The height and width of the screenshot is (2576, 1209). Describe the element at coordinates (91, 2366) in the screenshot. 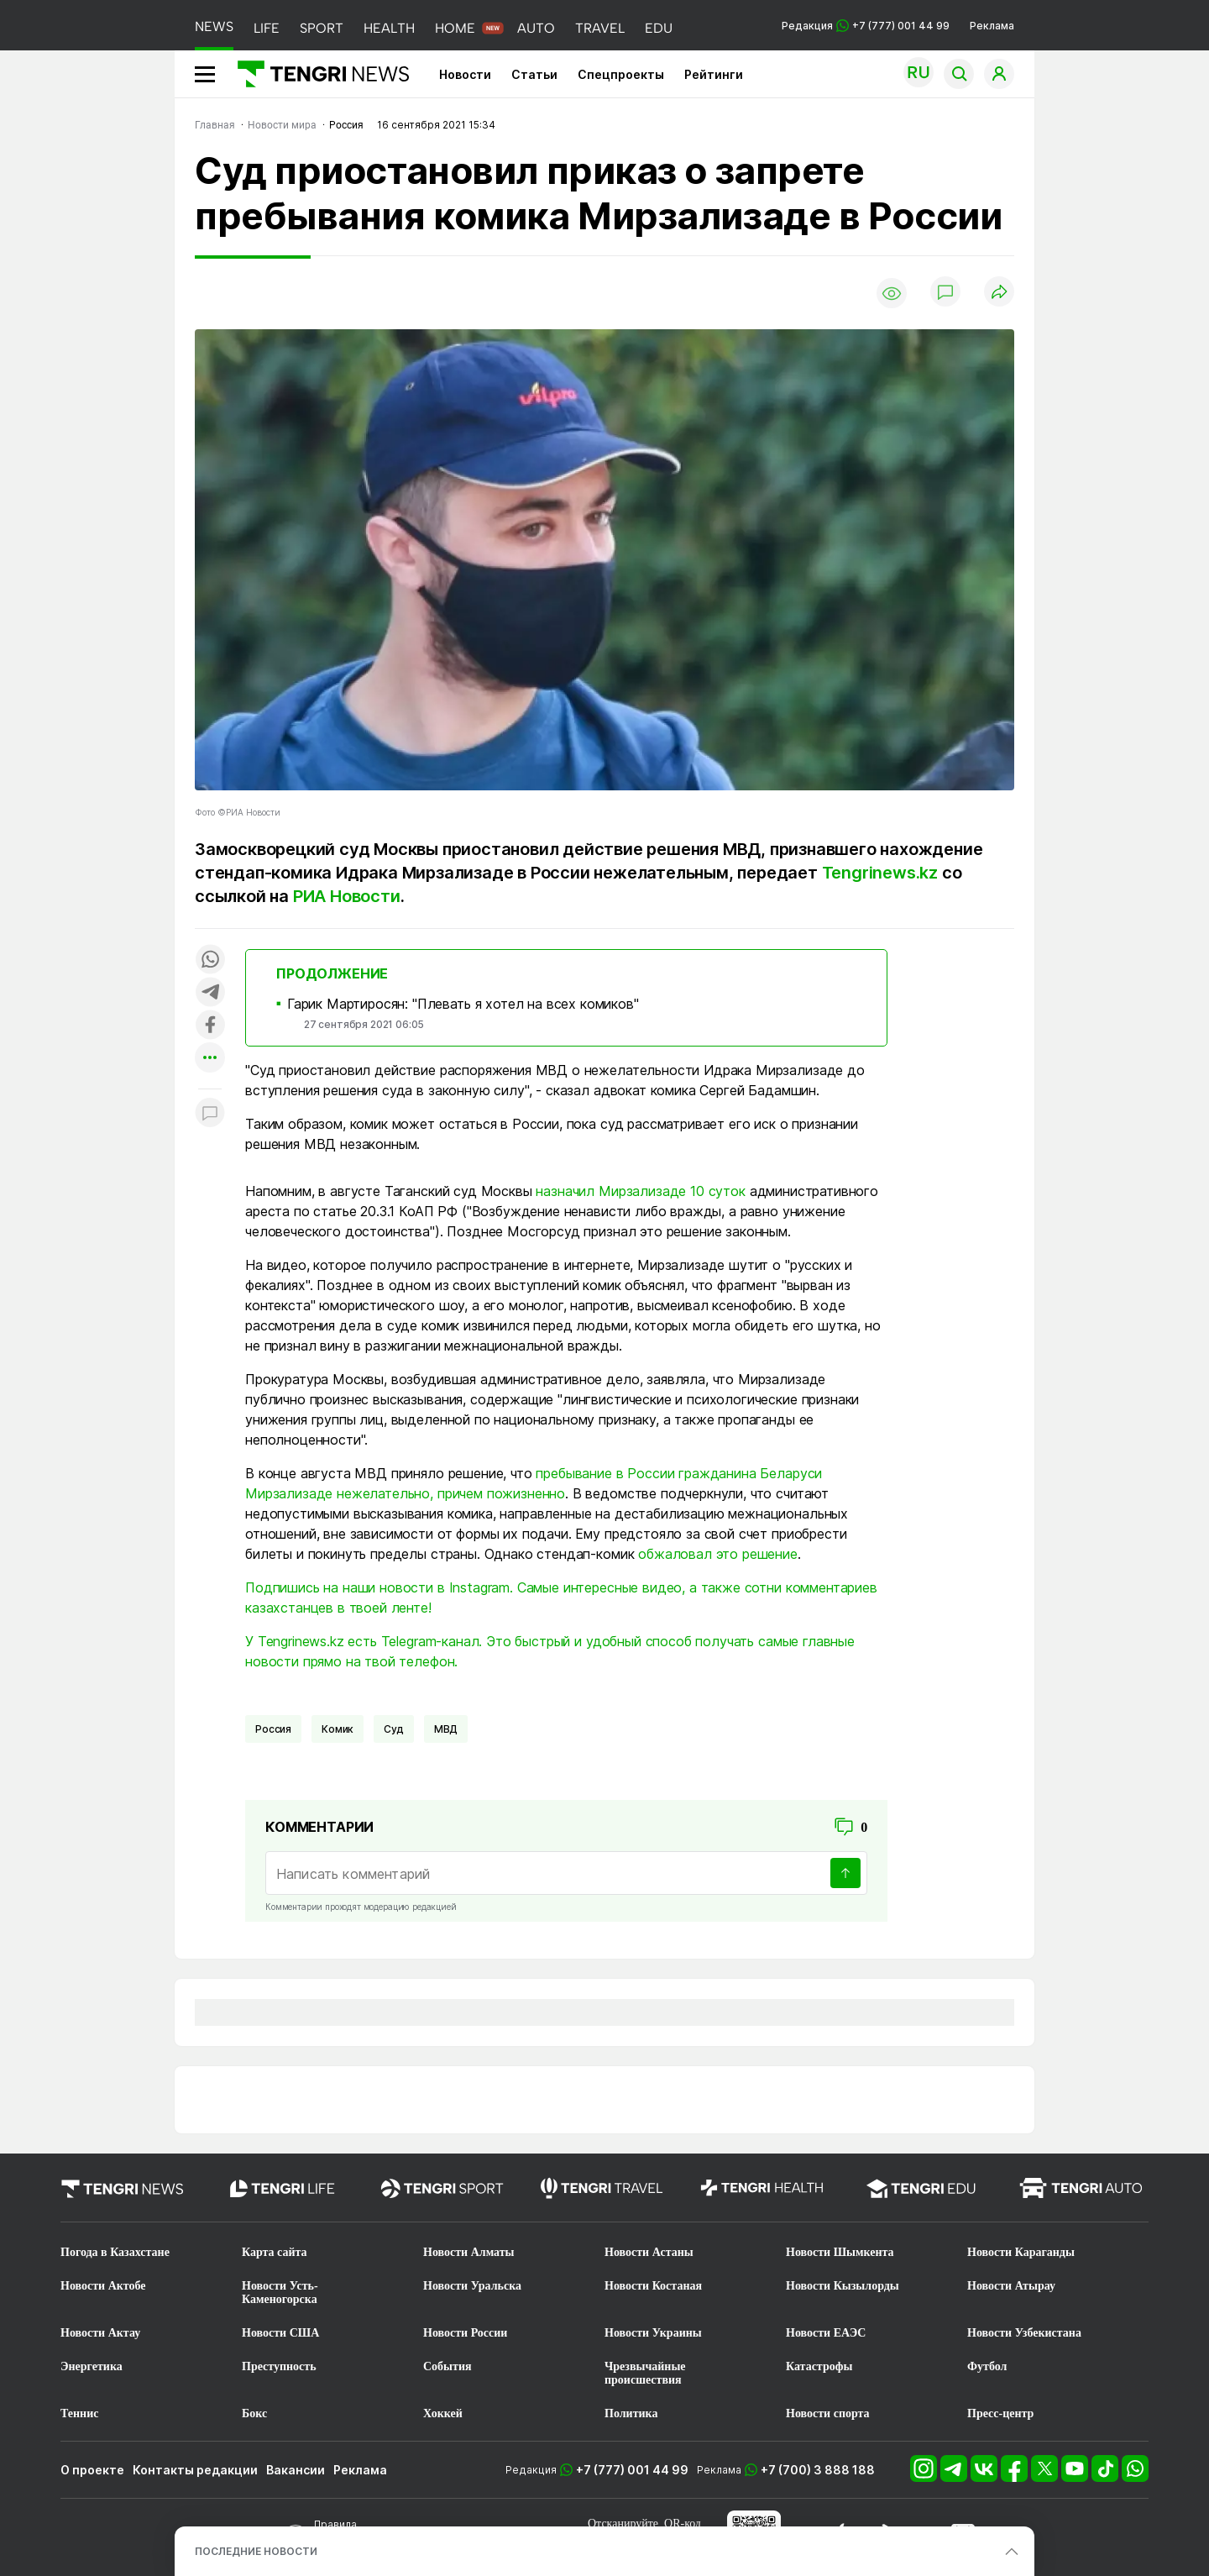

I see `Энергетика` at that location.